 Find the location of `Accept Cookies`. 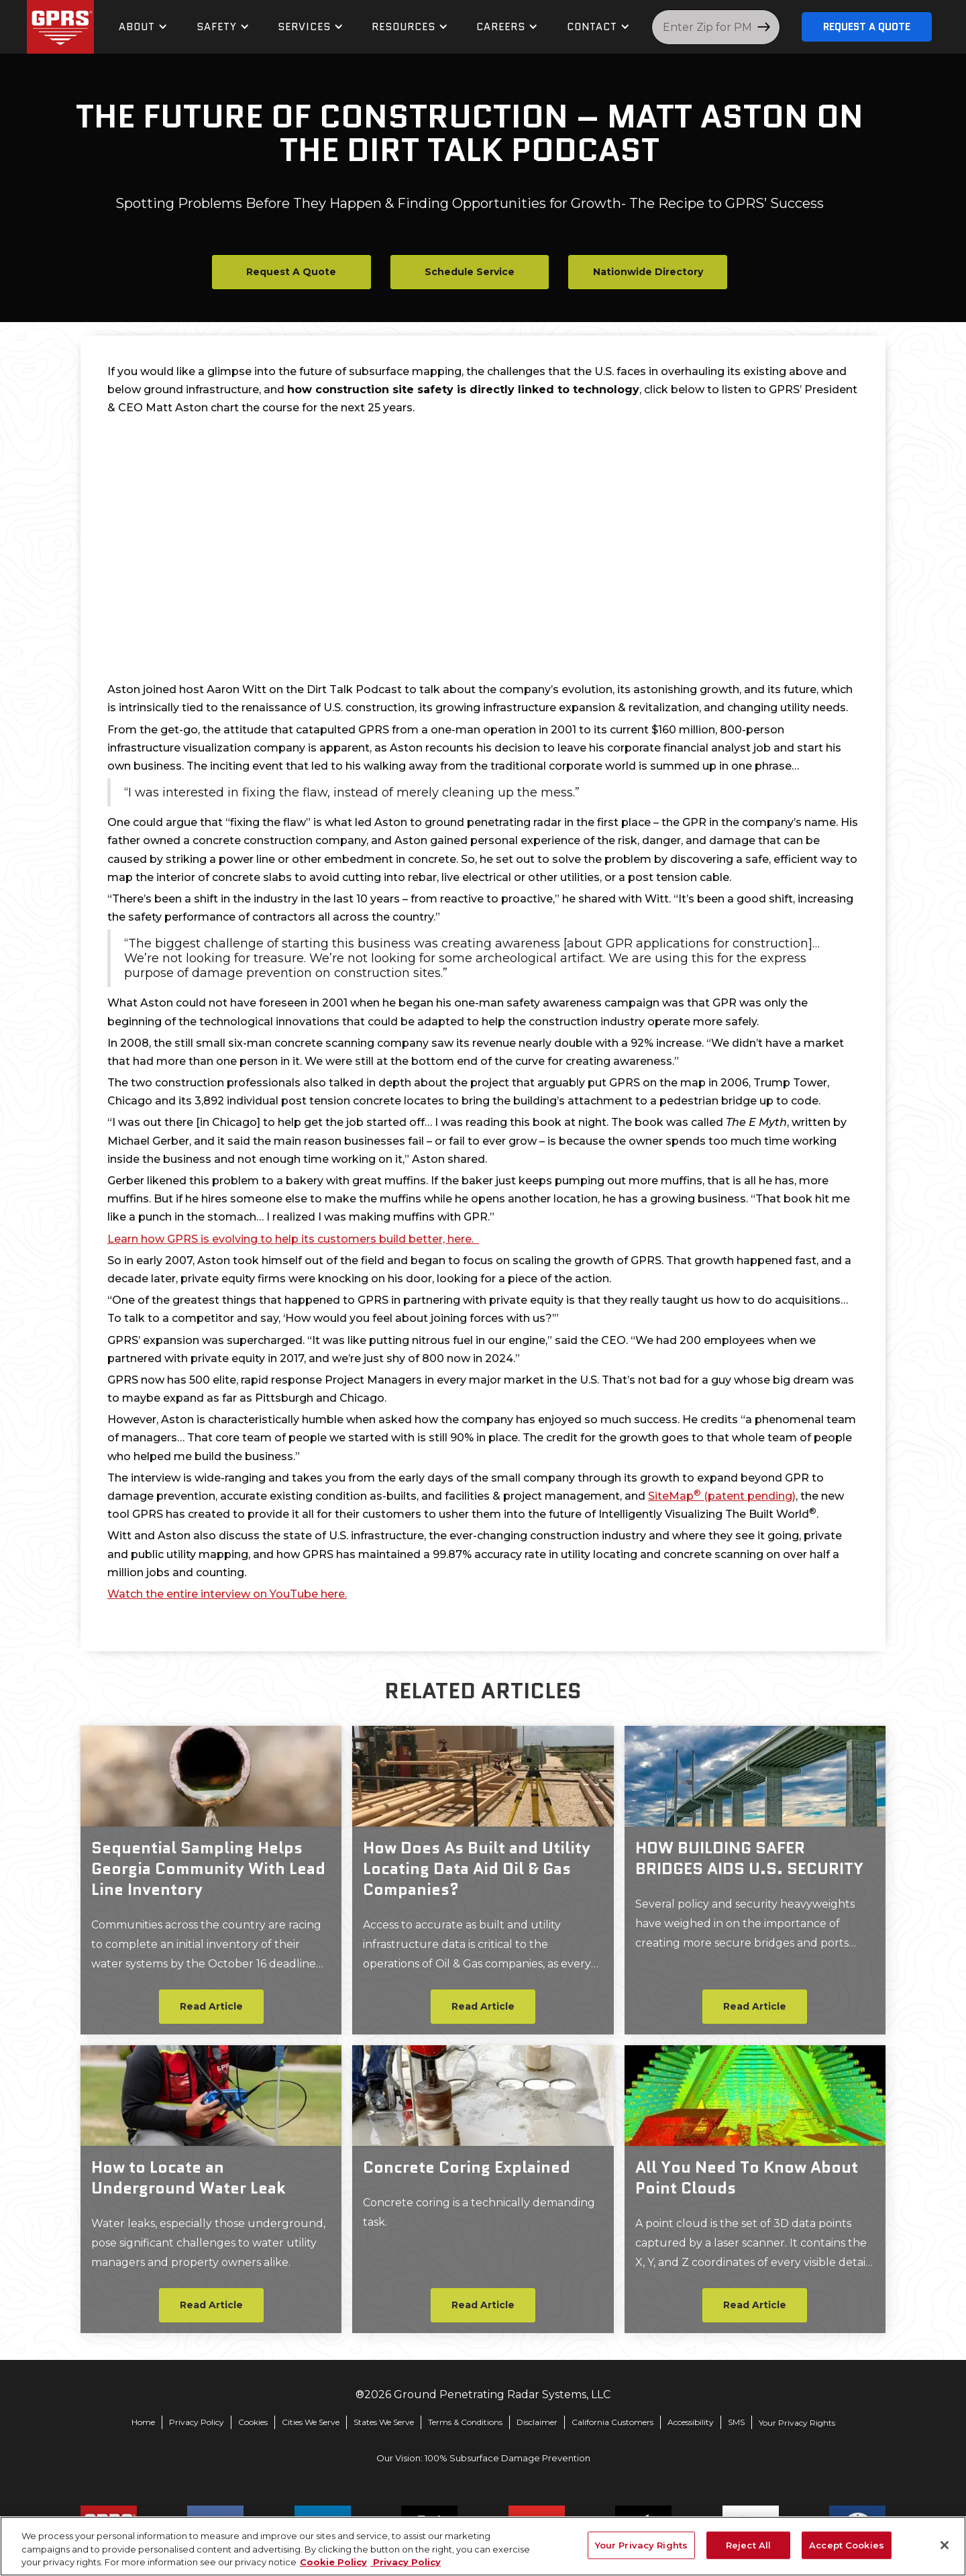

Accept Cookies is located at coordinates (846, 2544).